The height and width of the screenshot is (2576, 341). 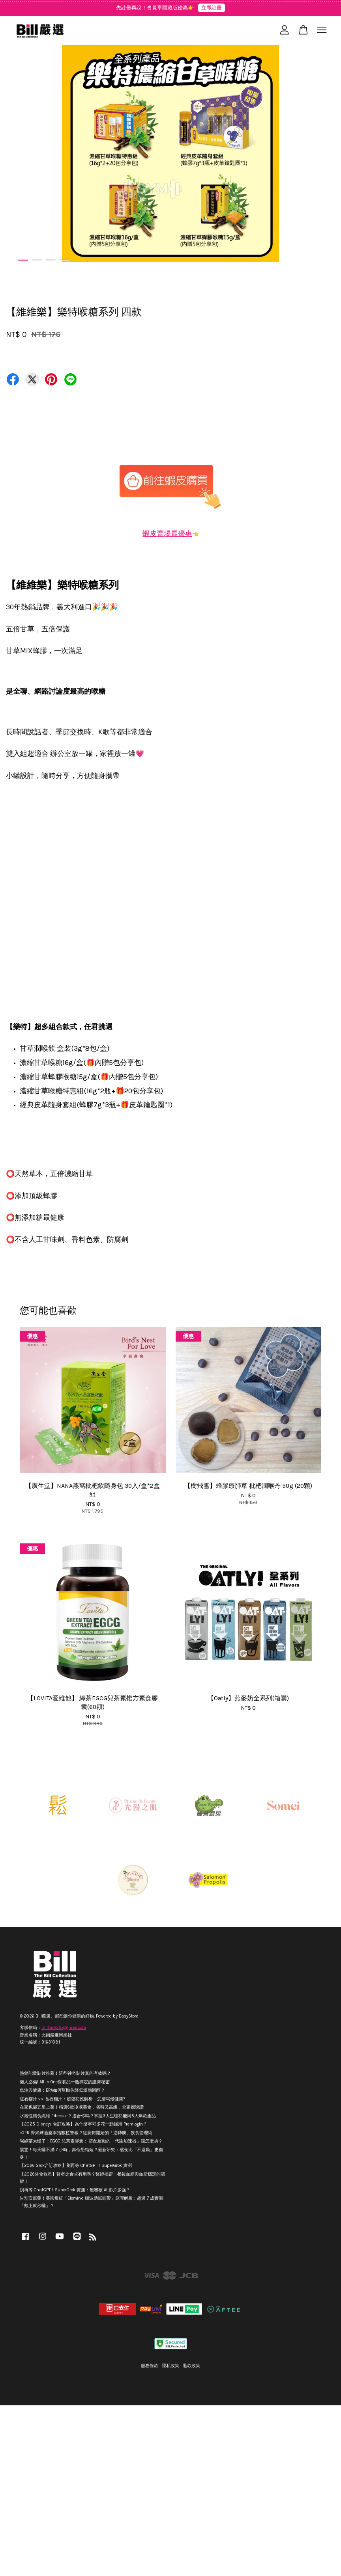 What do you see at coordinates (83, 2124) in the screenshot?
I see `【2025 Disney+ 合訂攻略】為什麼寧可多花一點錢用 Premlogin？` at bounding box center [83, 2124].